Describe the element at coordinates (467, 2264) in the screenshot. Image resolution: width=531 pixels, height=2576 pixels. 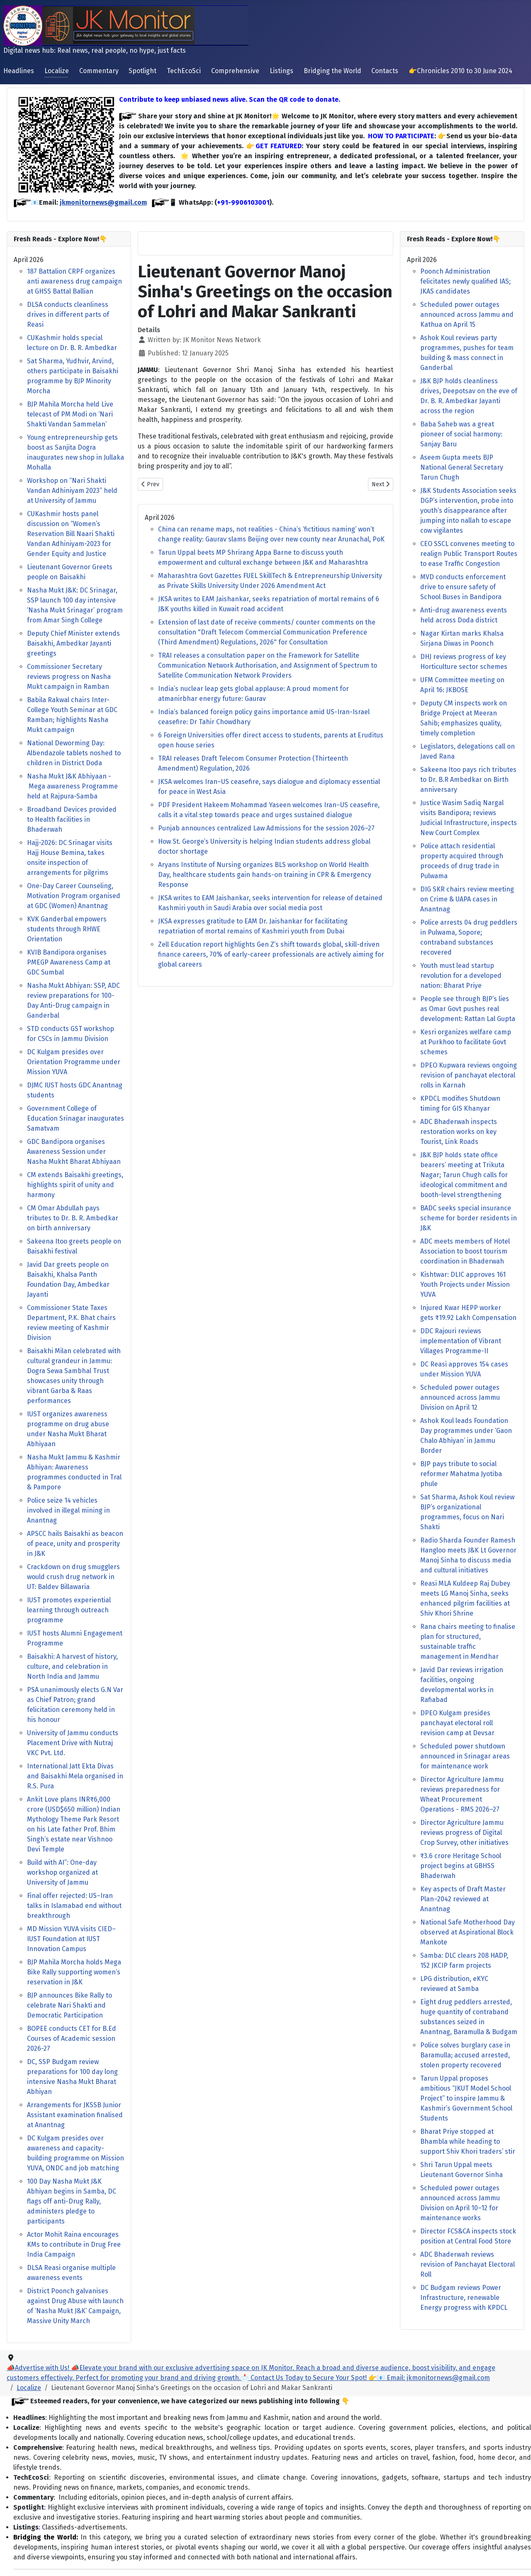
I see `ADC Bhaderwah reviews revision of Panchayat Electoral Roll` at that location.